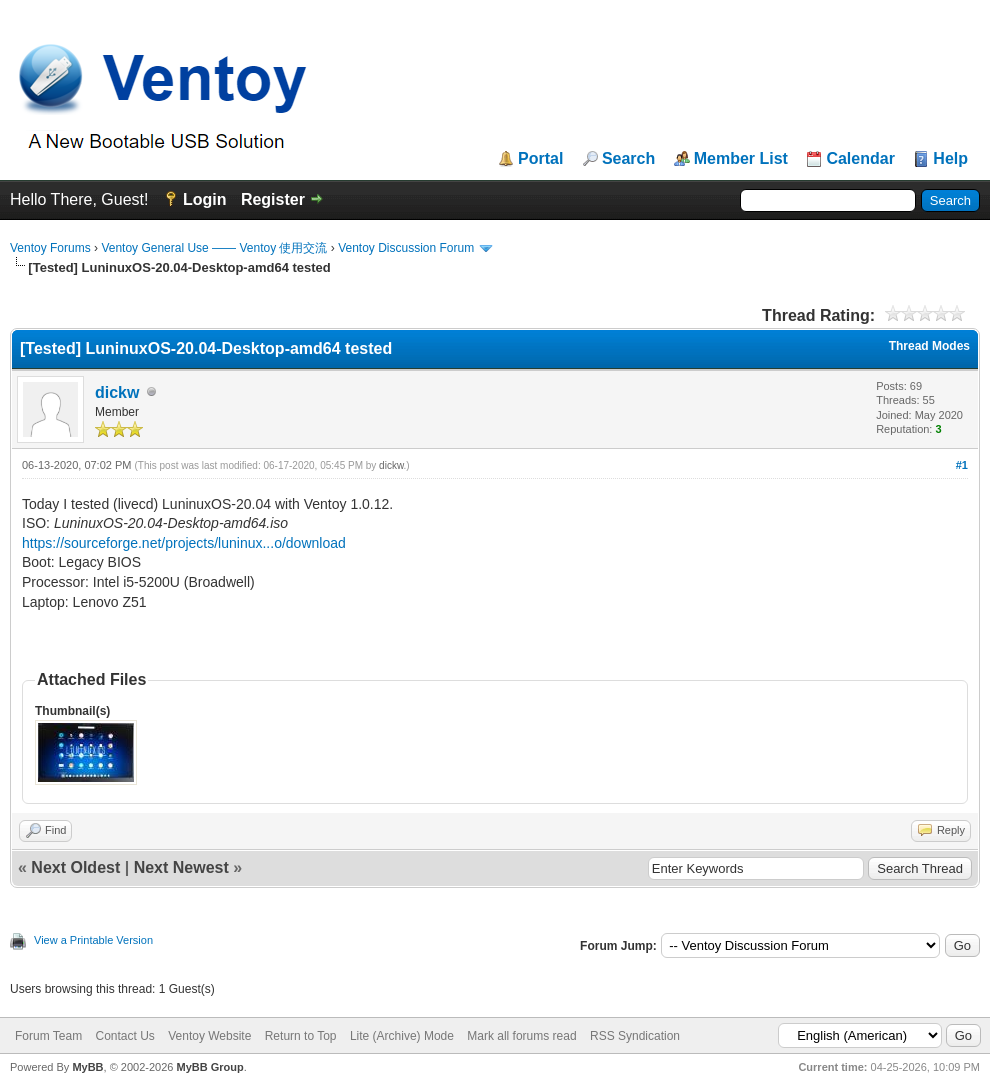  What do you see at coordinates (209, 1036) in the screenshot?
I see `Ventoy Website` at bounding box center [209, 1036].